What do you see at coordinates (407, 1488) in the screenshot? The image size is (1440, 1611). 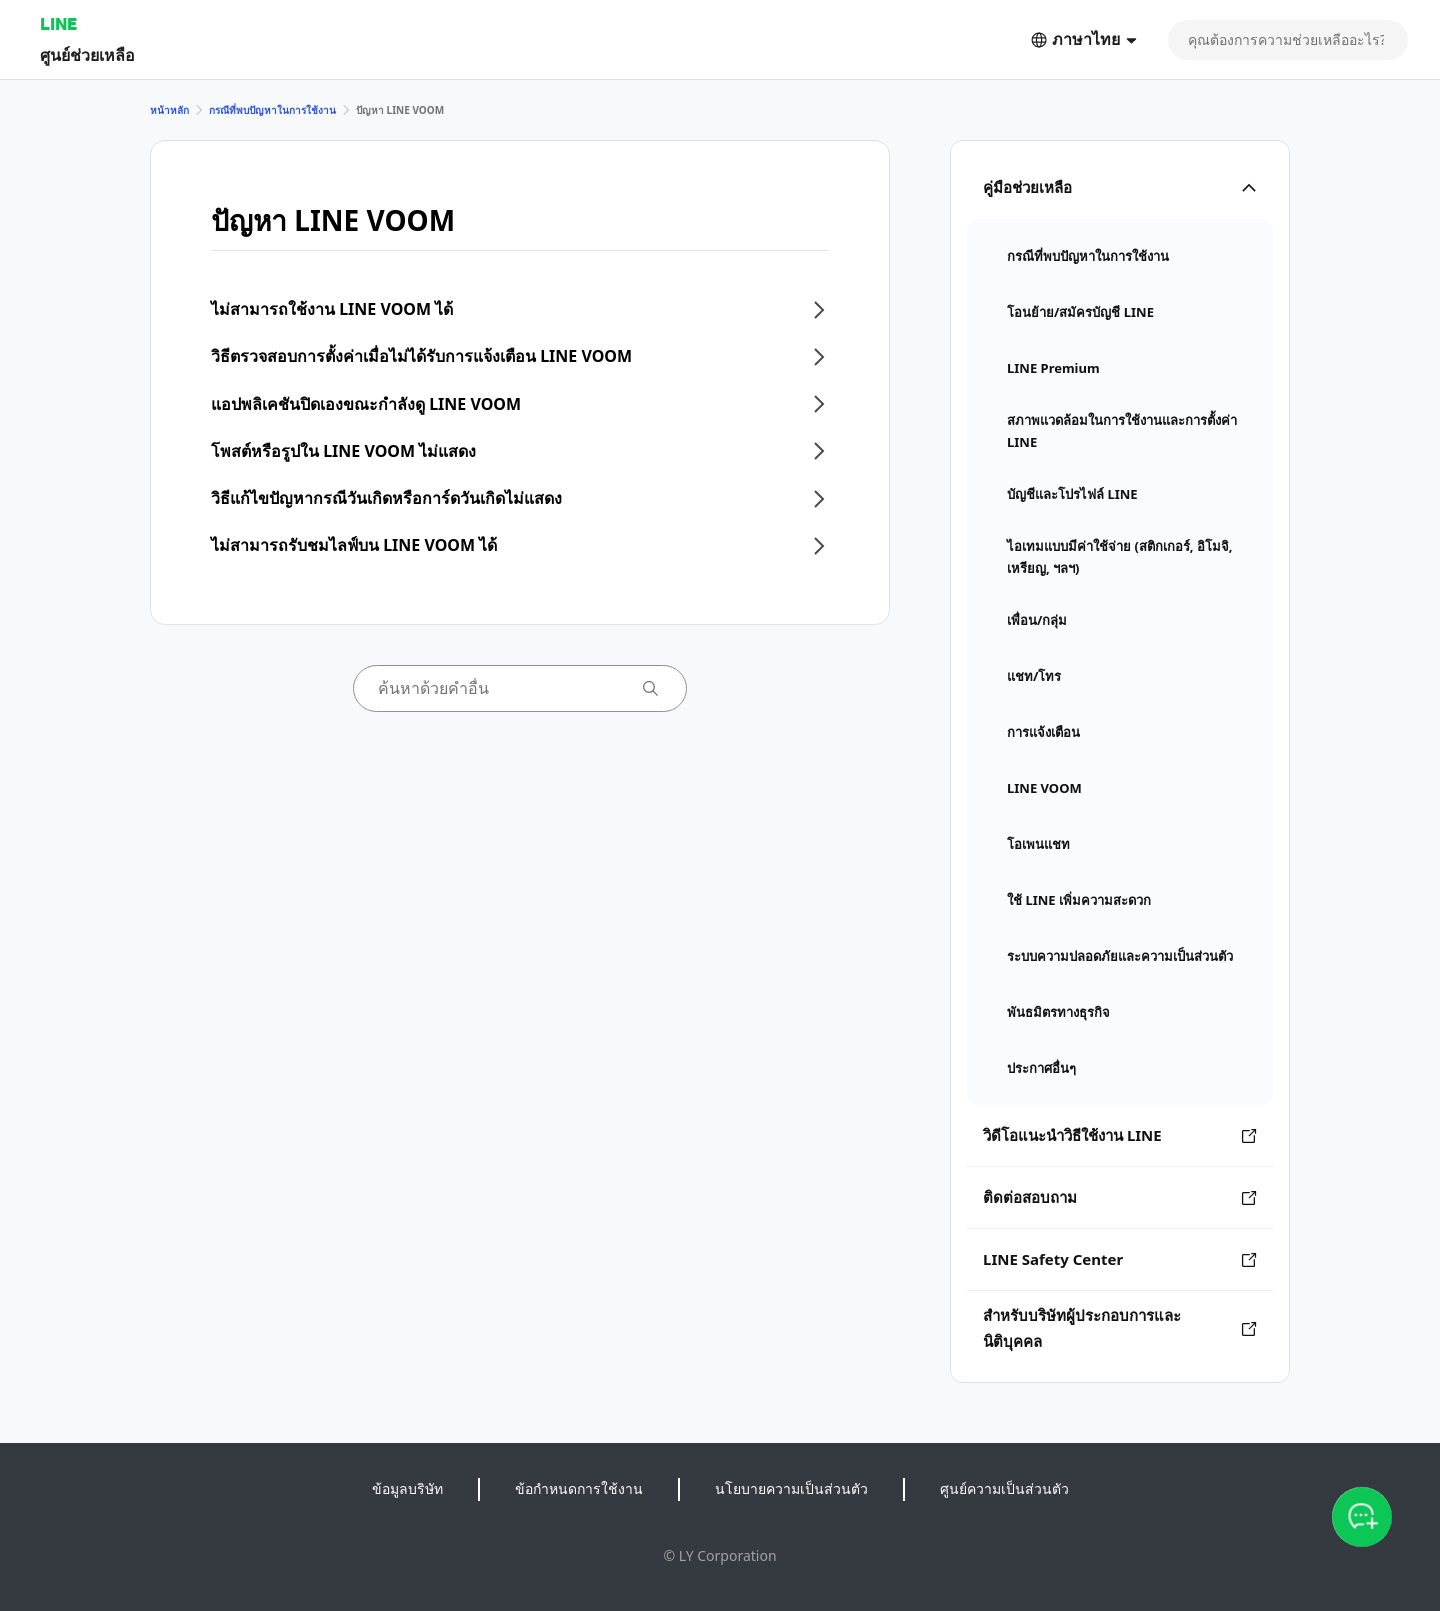 I see `ข้อมูลบริษัท` at bounding box center [407, 1488].